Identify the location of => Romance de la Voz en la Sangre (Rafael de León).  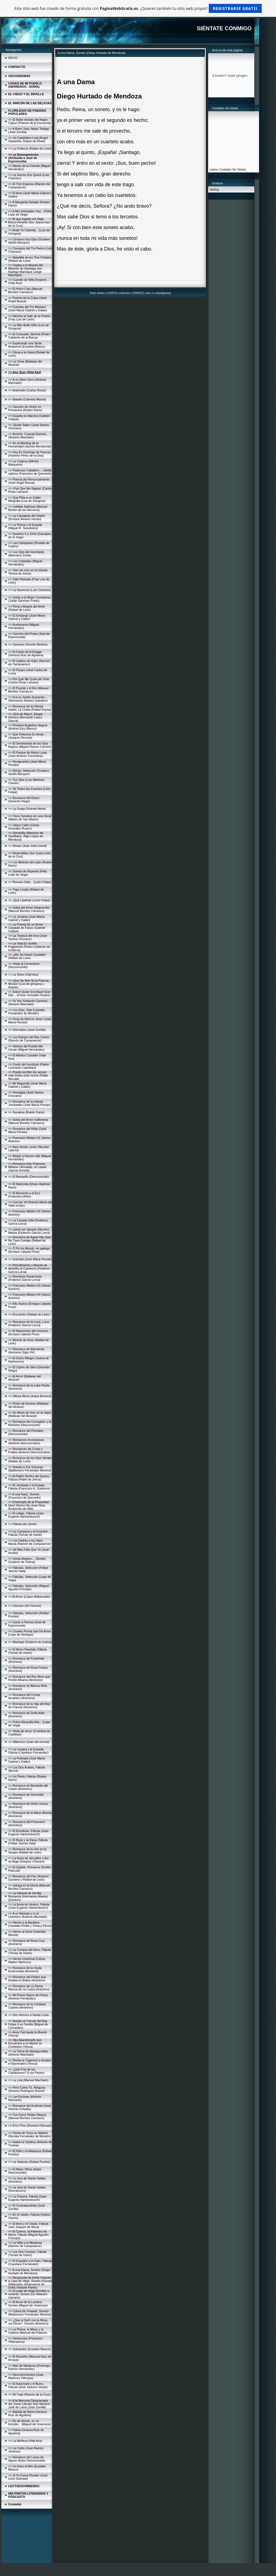
(27, 1850).